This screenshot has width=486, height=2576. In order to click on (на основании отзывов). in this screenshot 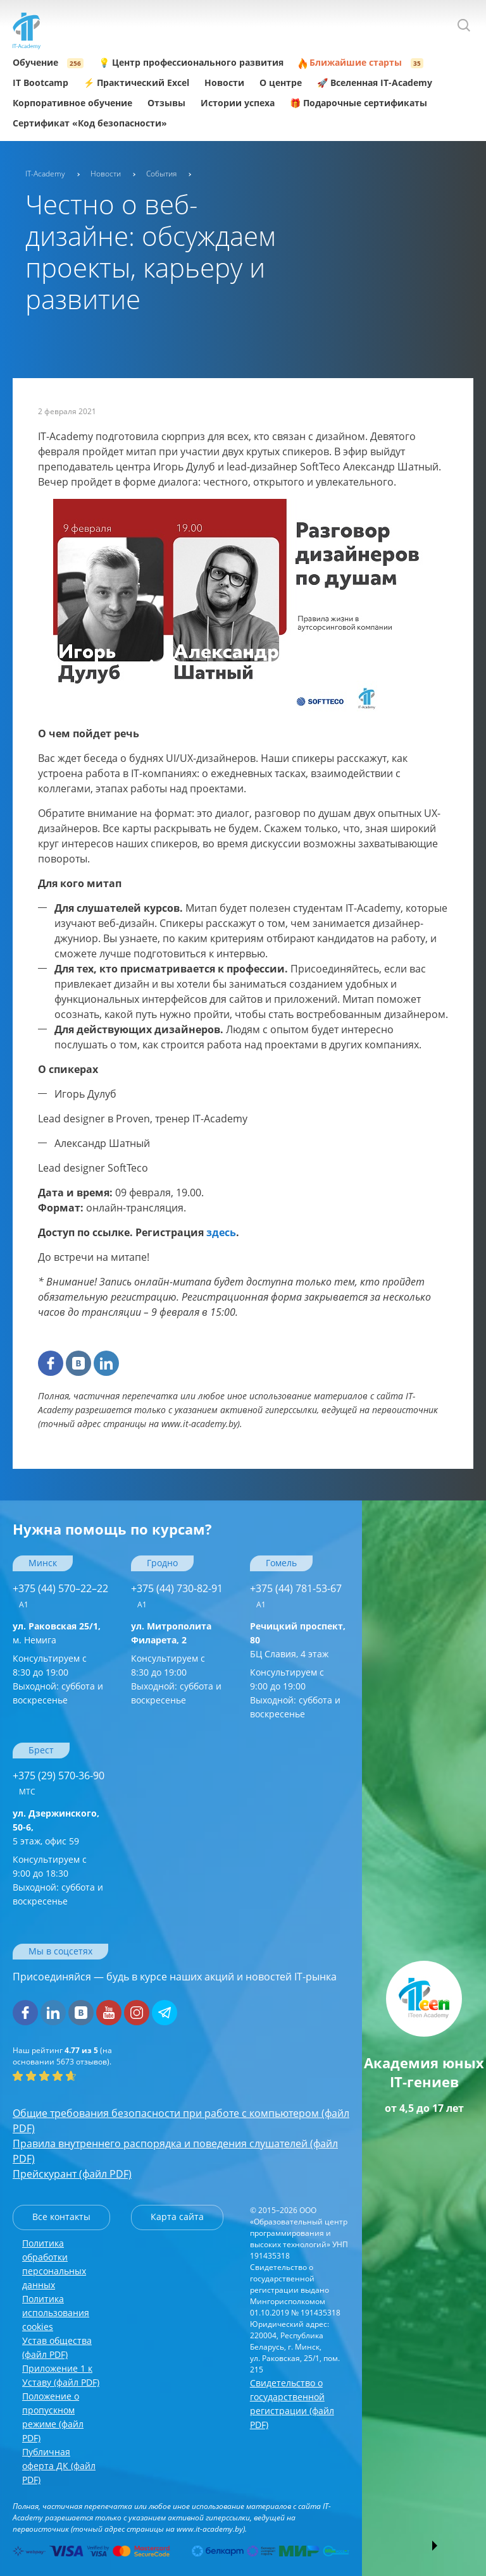, I will do `click(62, 2056)`.